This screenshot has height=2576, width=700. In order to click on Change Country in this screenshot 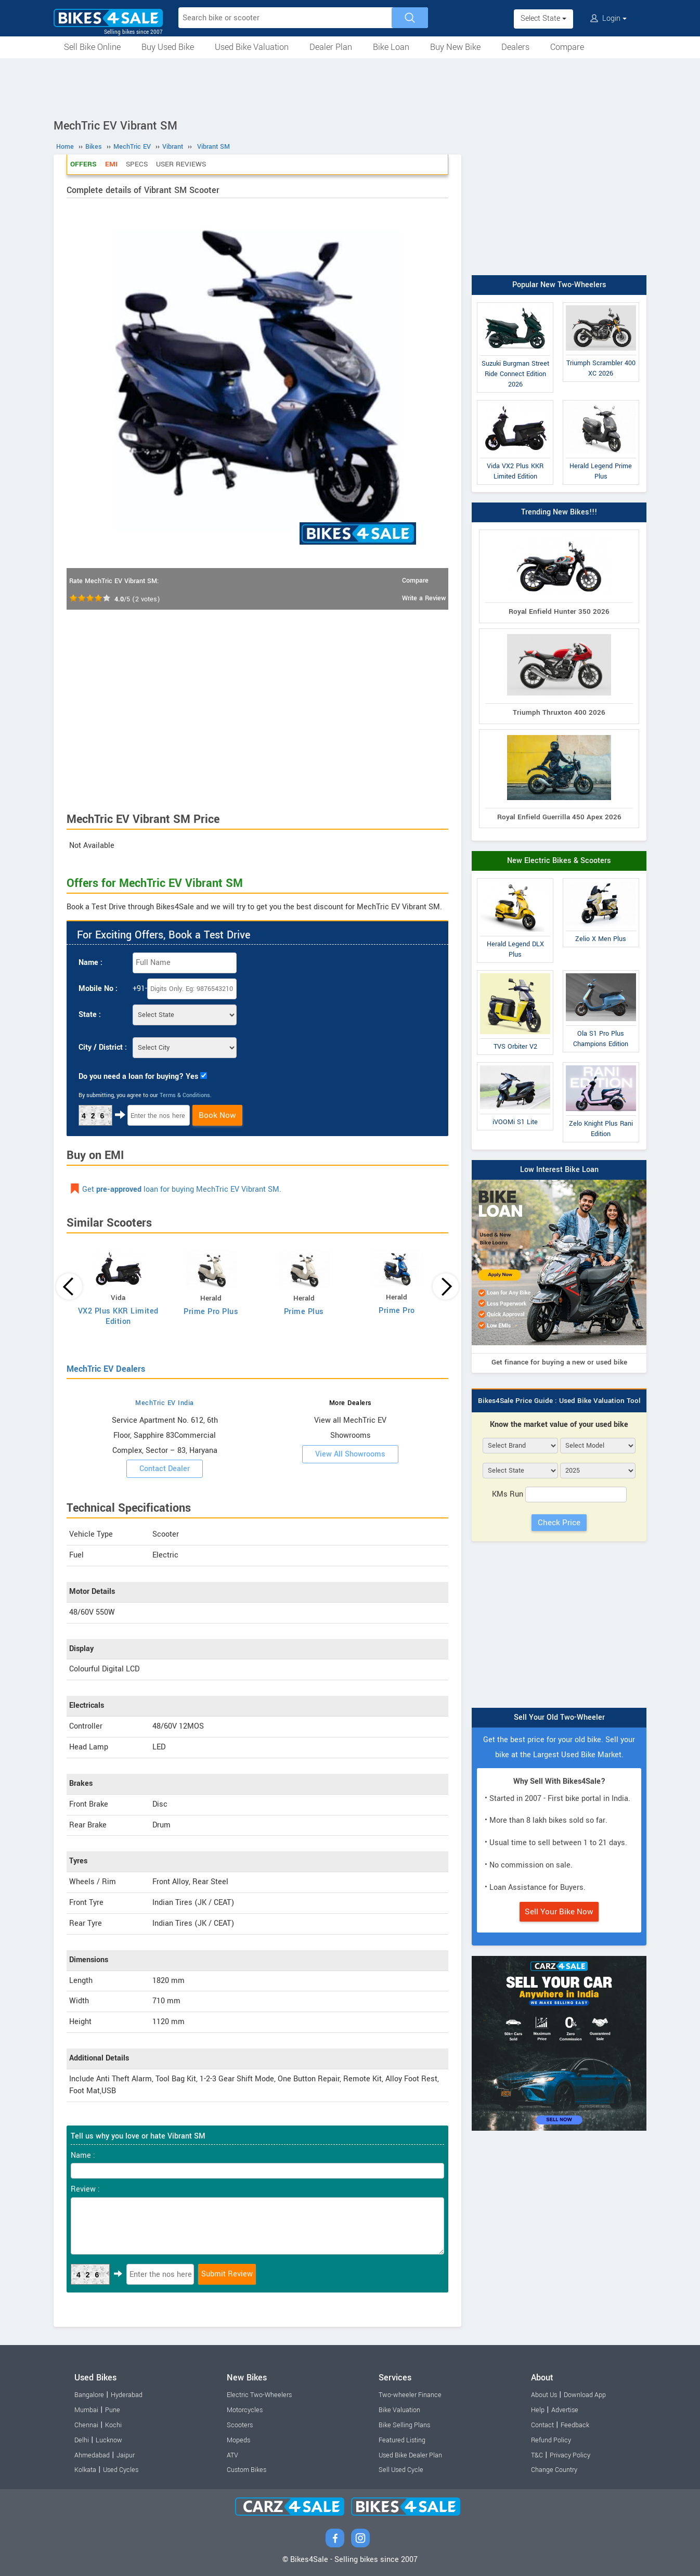, I will do `click(554, 2470)`.